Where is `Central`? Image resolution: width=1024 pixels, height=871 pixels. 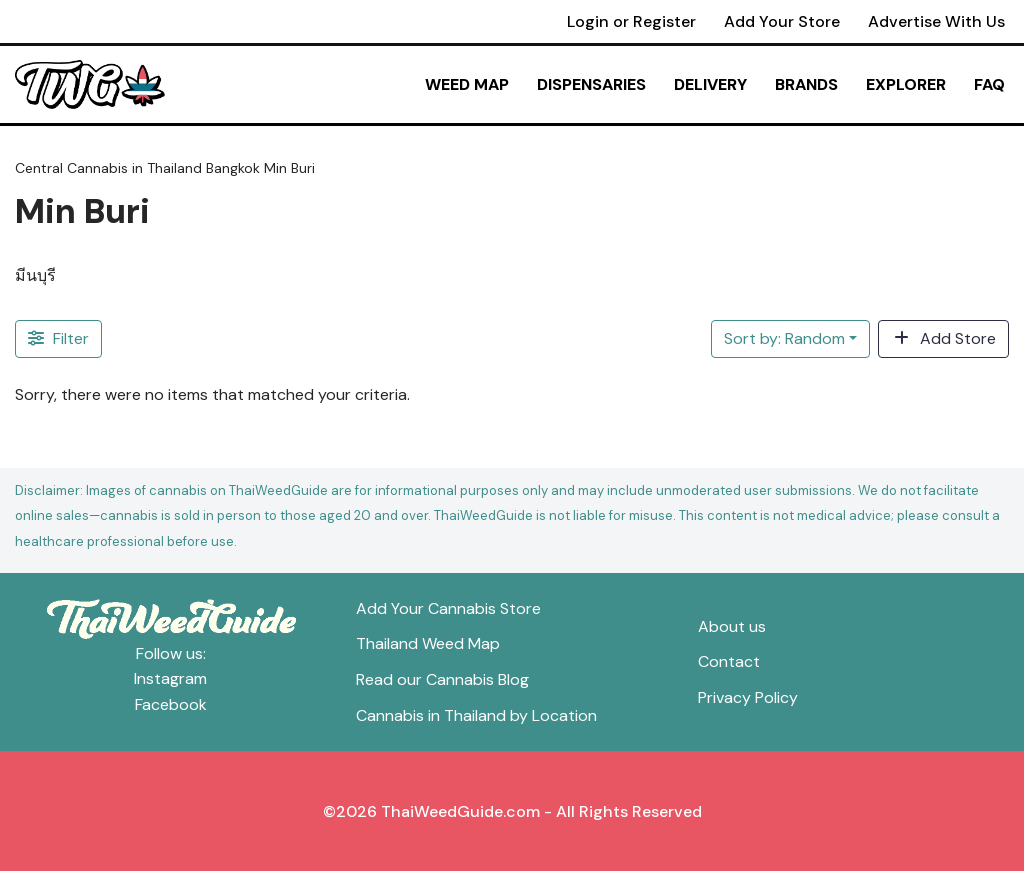
Central is located at coordinates (39, 168).